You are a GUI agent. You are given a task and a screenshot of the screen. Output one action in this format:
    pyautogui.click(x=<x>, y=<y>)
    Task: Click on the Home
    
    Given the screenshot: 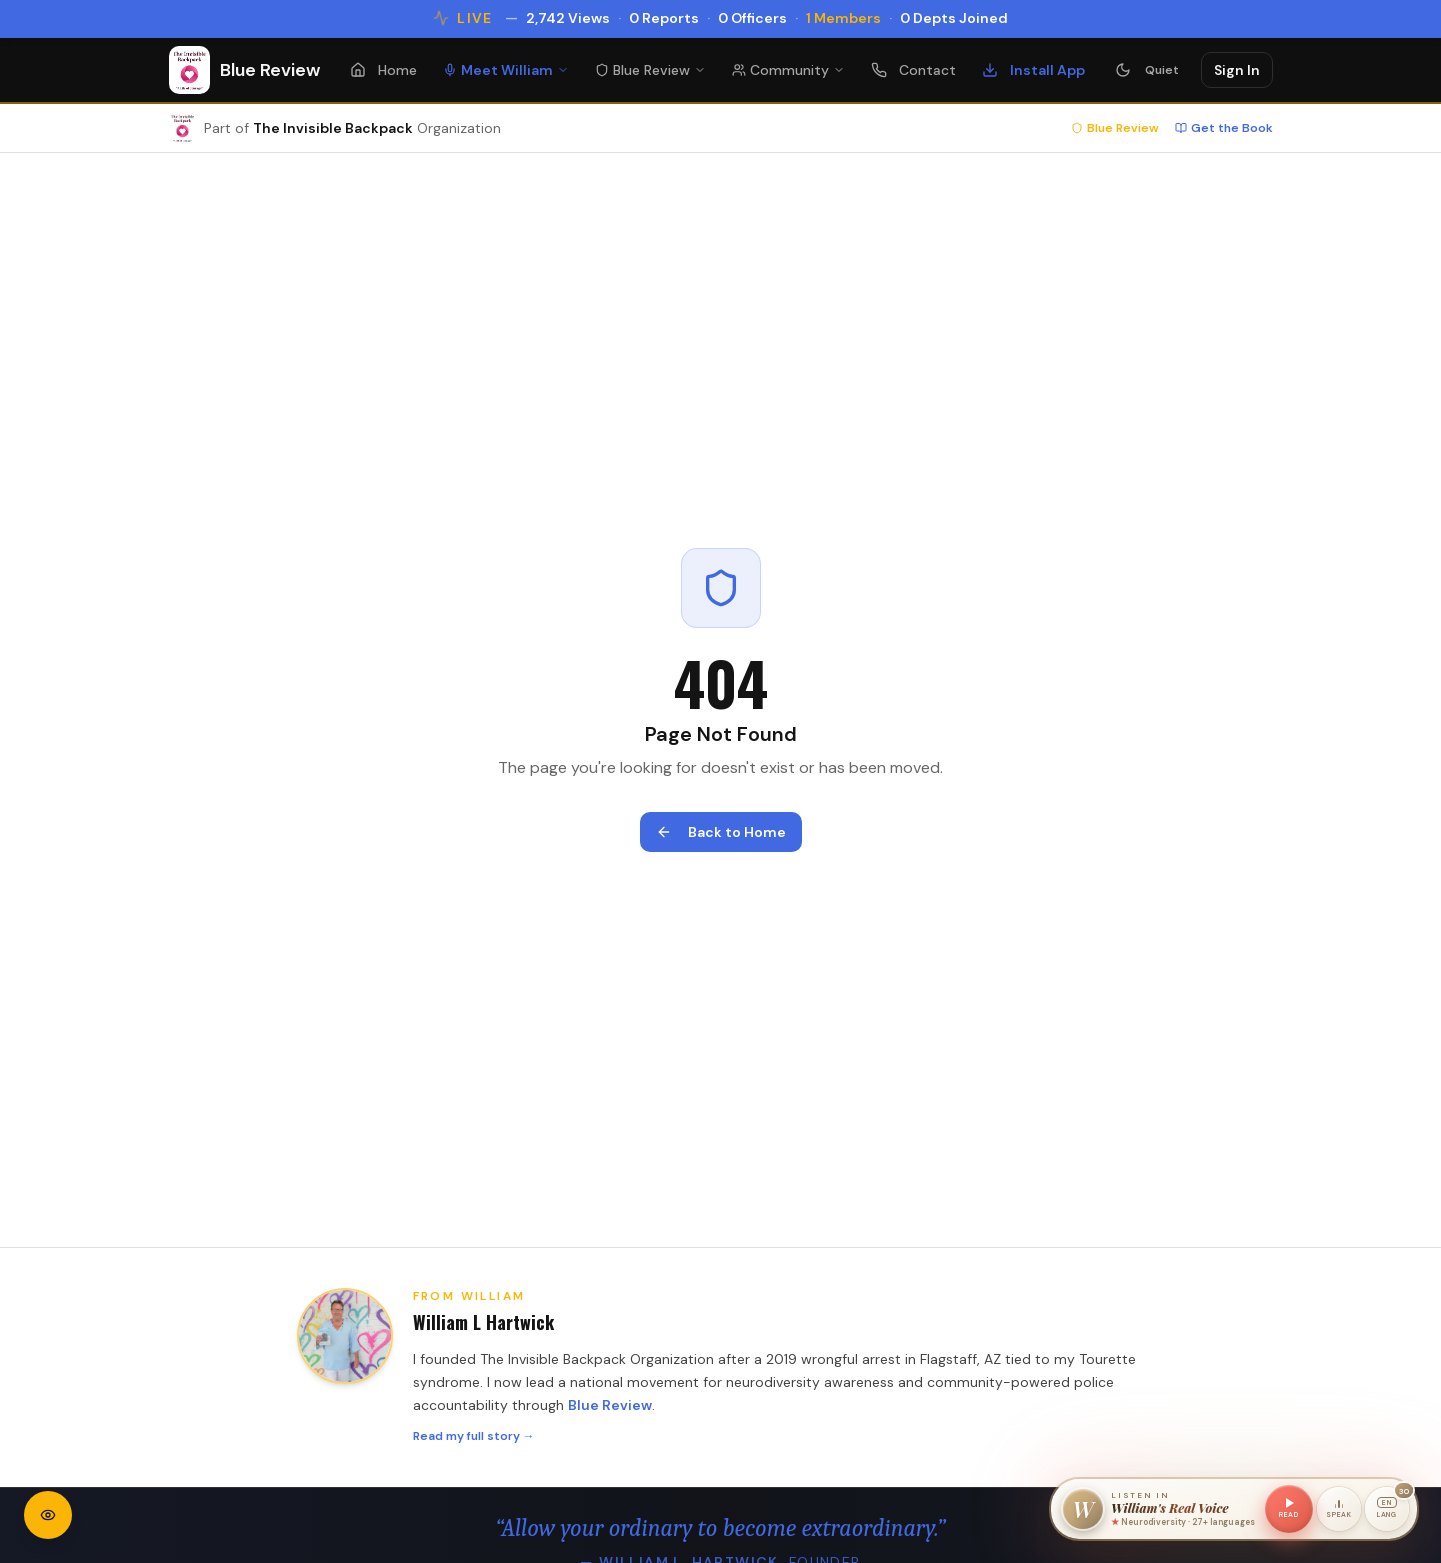 What is the action you would take?
    pyautogui.click(x=383, y=70)
    